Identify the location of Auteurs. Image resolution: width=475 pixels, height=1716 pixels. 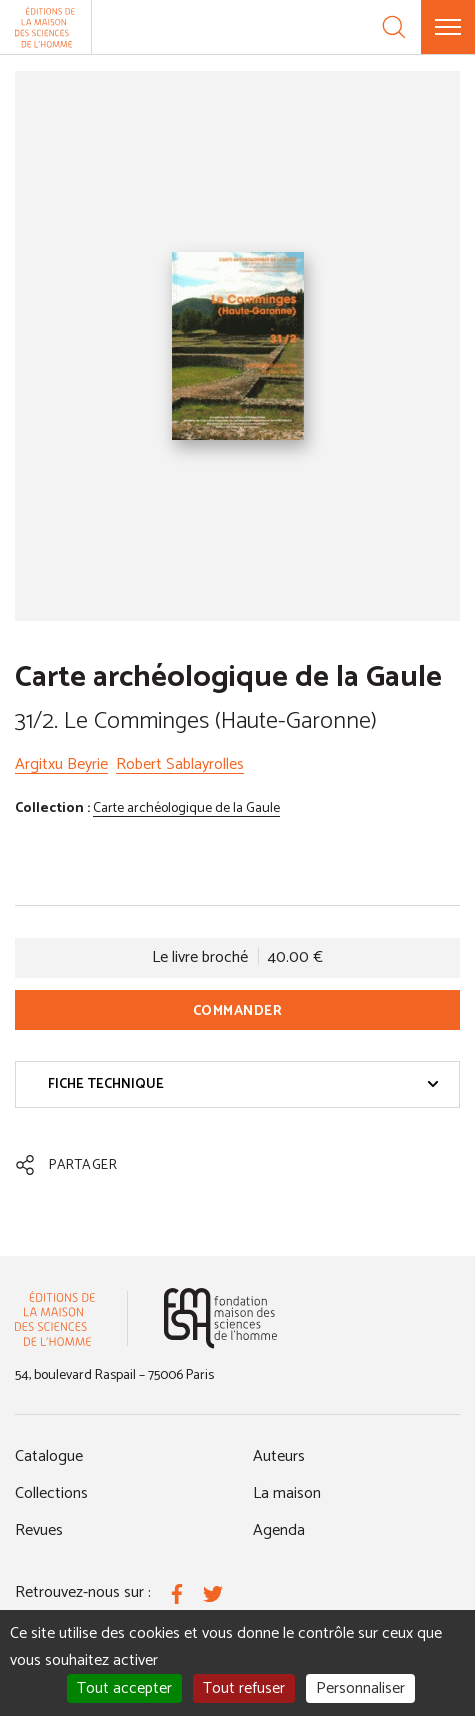
(279, 1456).